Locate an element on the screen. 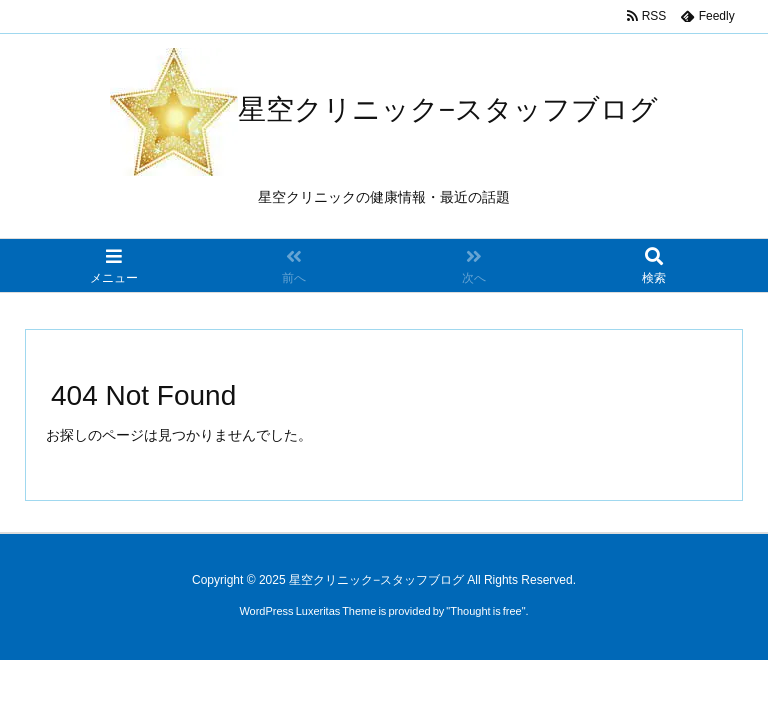 The height and width of the screenshot is (720, 768). Thought is free is located at coordinates (485, 611).